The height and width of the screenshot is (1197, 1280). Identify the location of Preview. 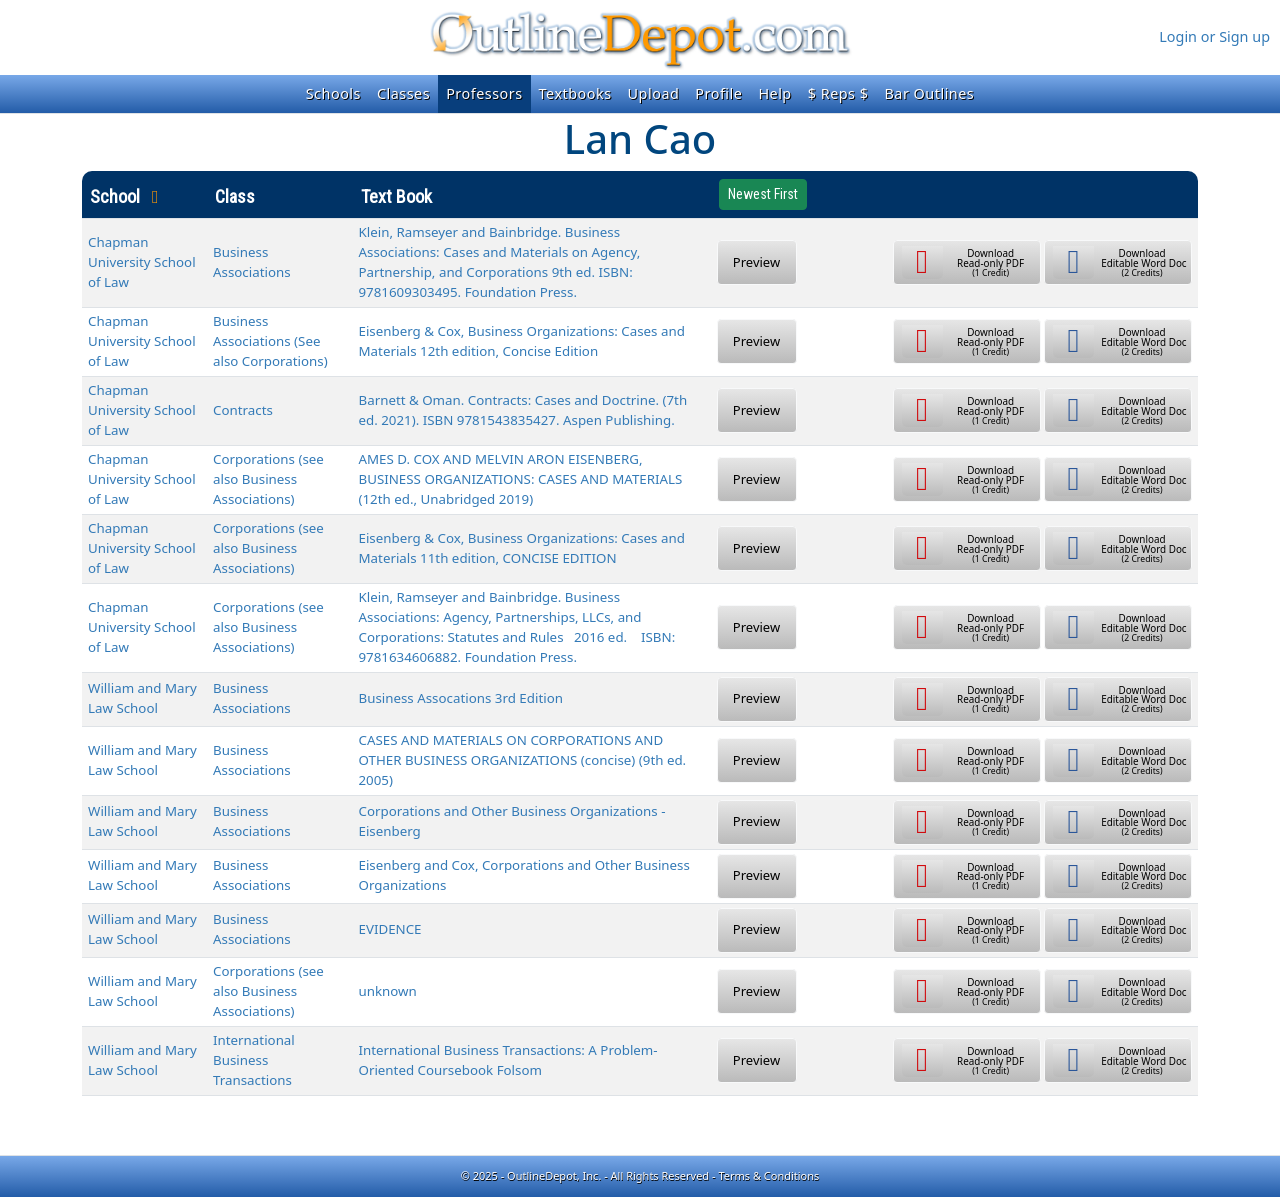
(756, 262).